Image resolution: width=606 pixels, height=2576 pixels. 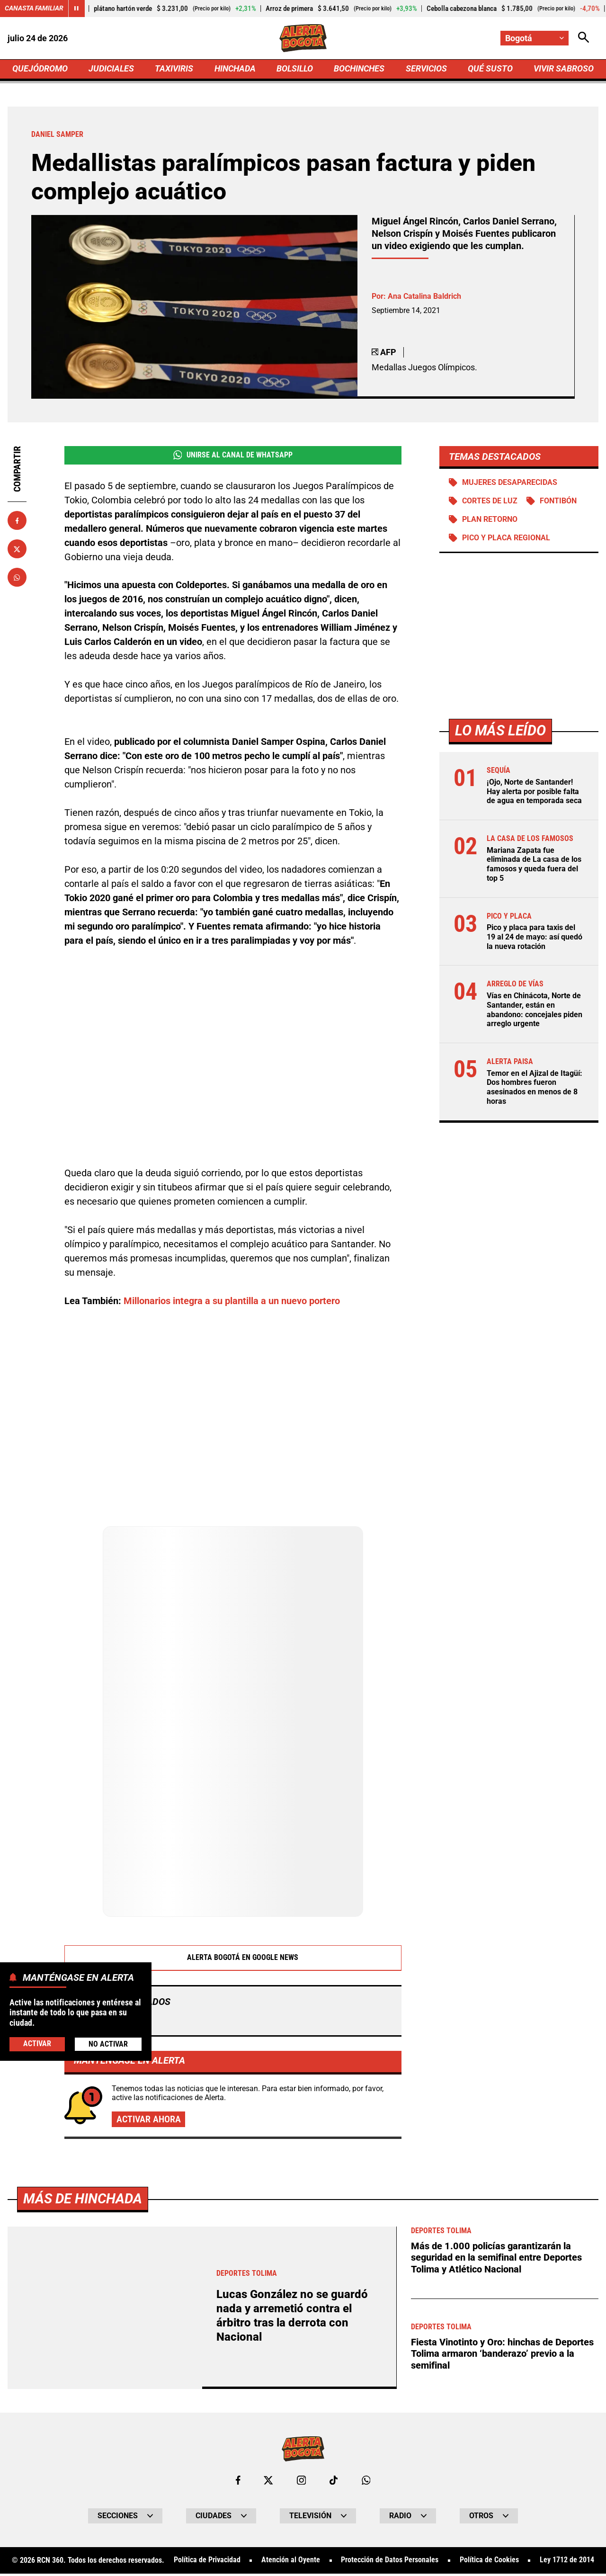 What do you see at coordinates (17, 521) in the screenshot?
I see `[Compartir en Facebook]` at bounding box center [17, 521].